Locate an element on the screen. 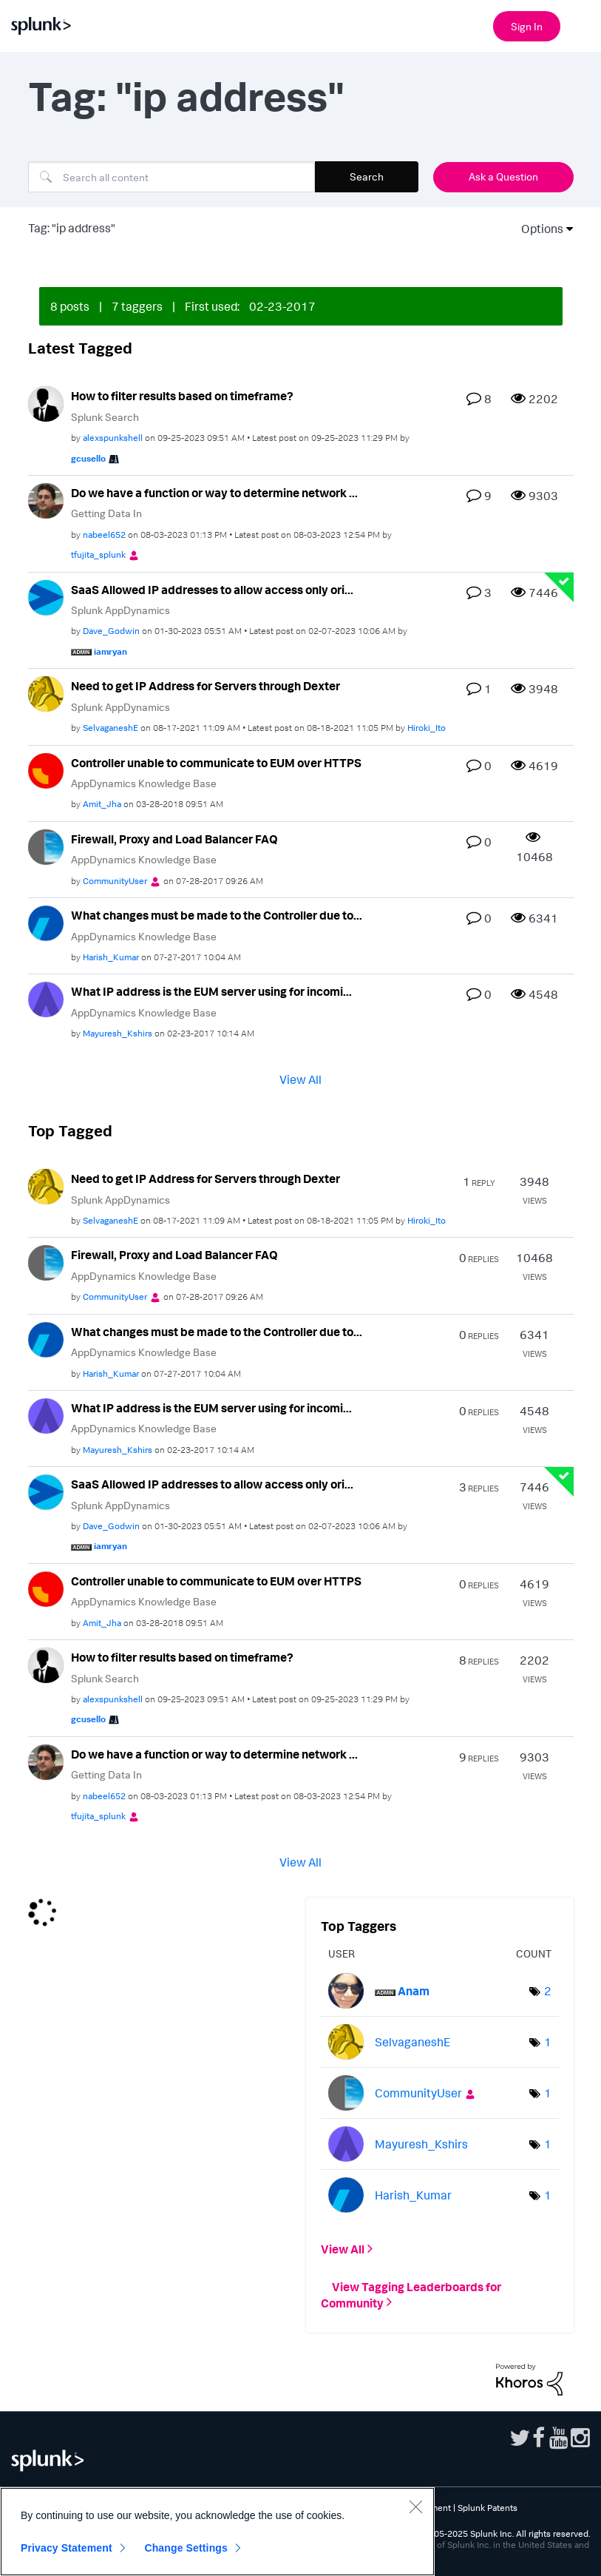 This screenshot has height=2576, width=601. Getting Data In is located at coordinates (106, 513).